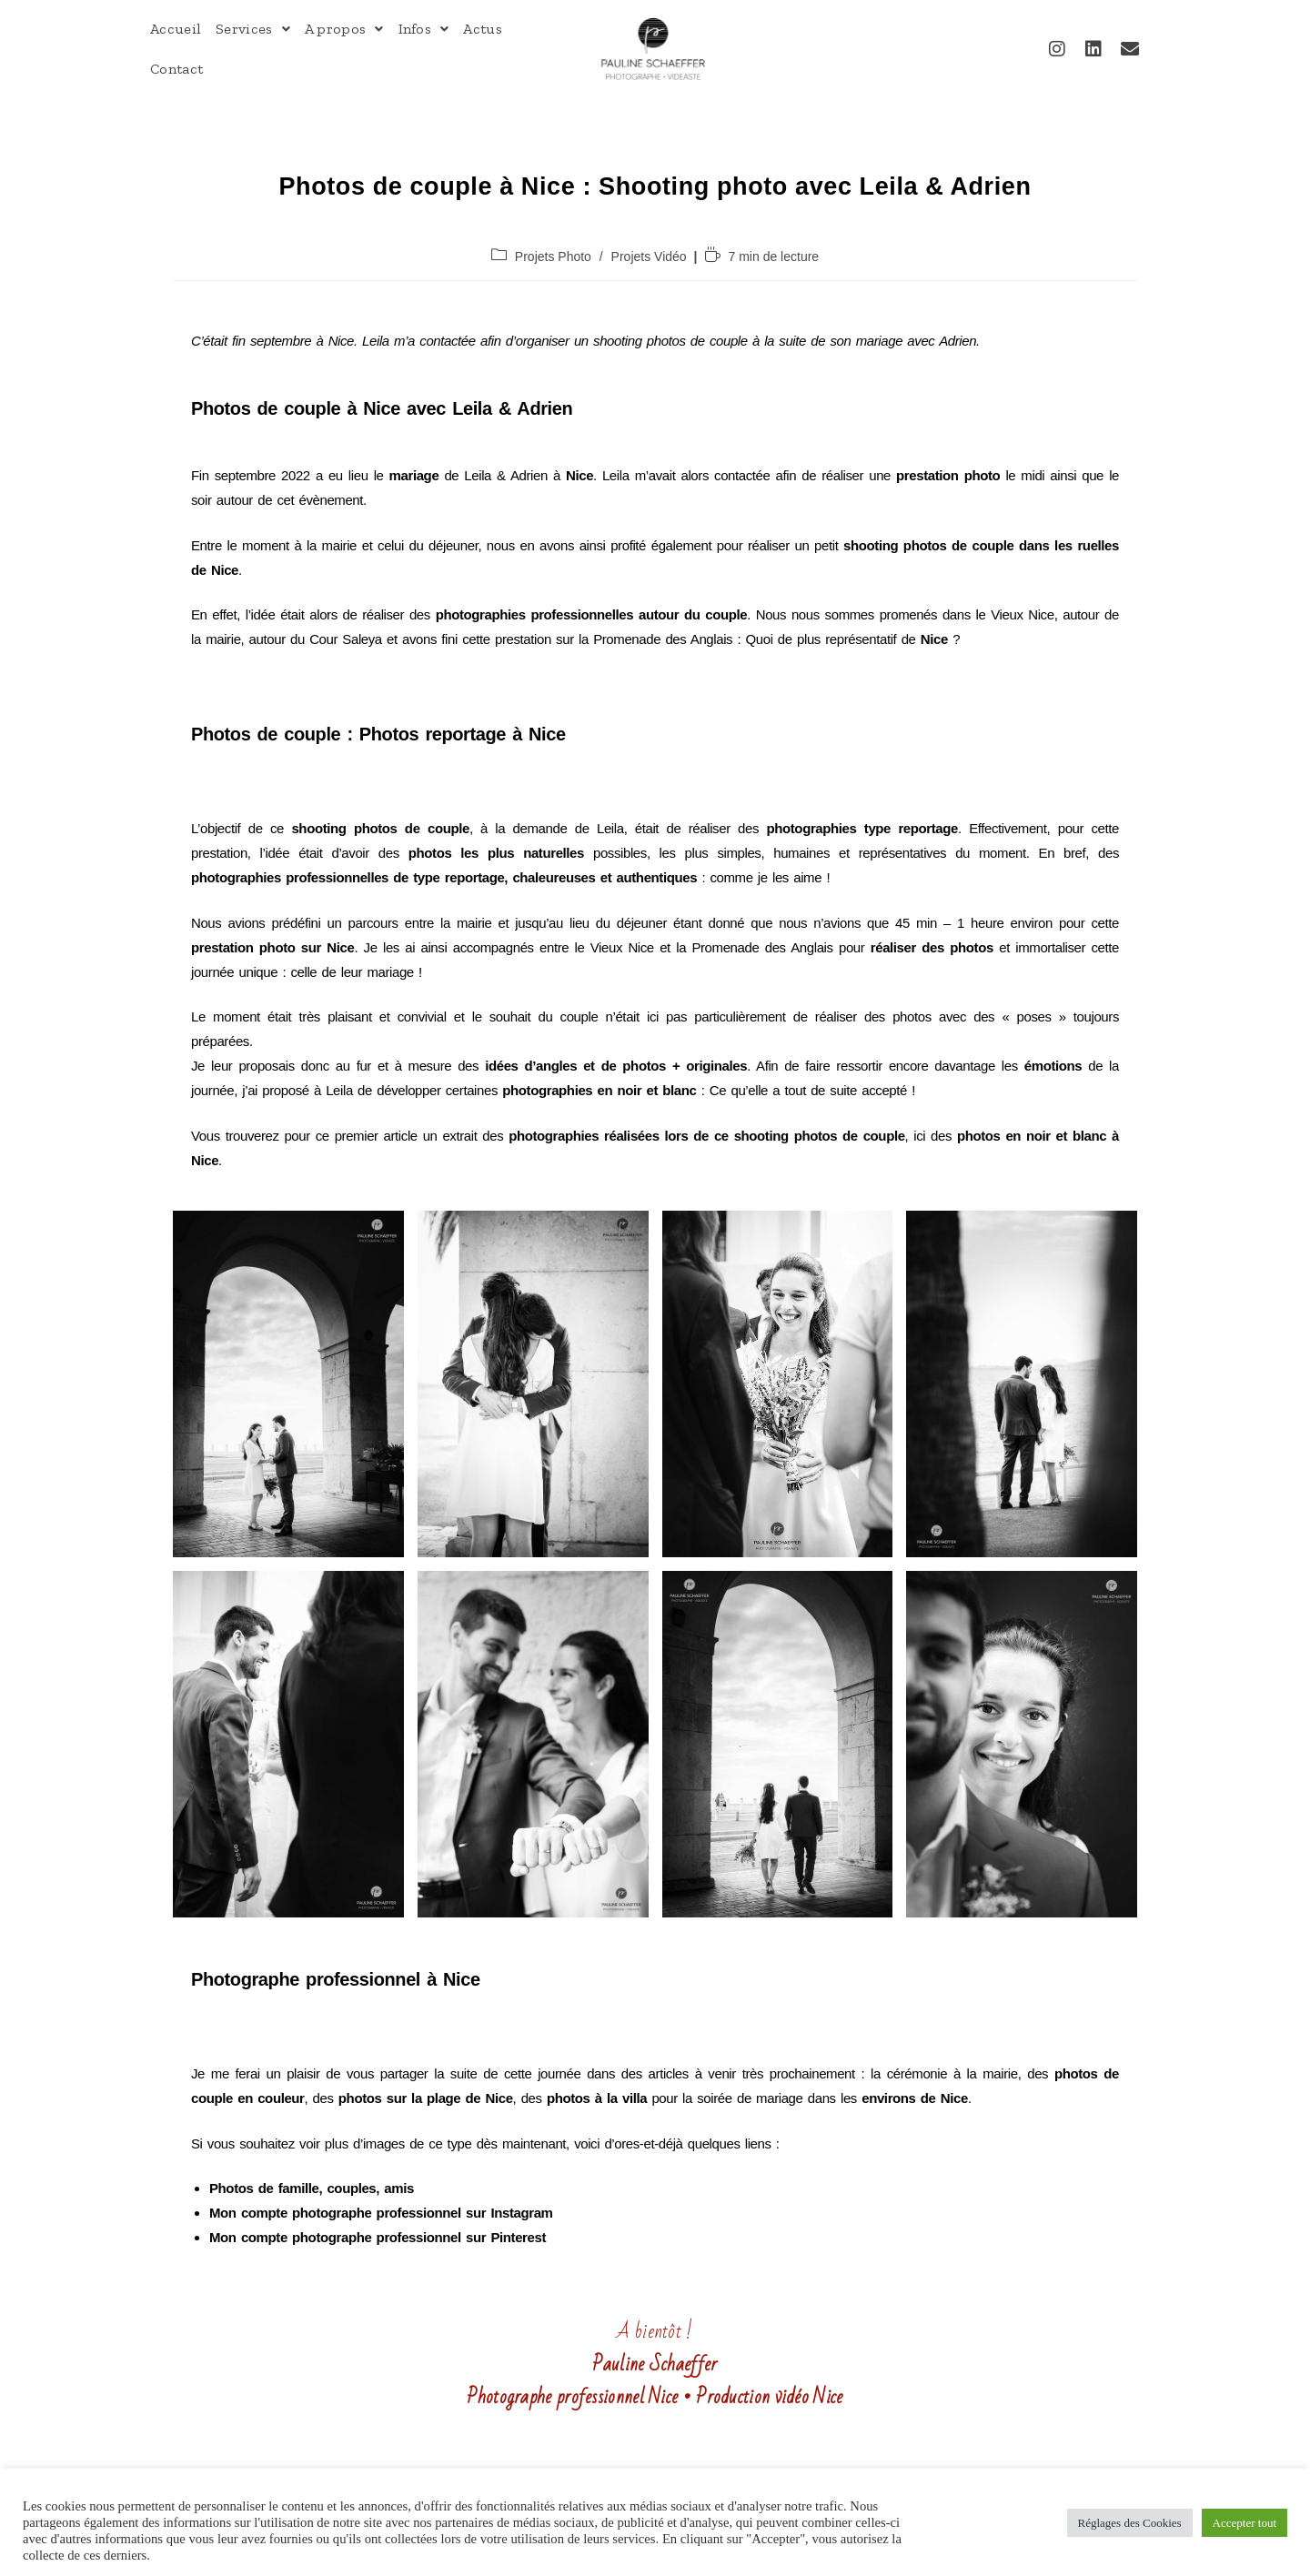 This screenshot has width=1310, height=2576. Describe the element at coordinates (482, 28) in the screenshot. I see `Actus` at that location.